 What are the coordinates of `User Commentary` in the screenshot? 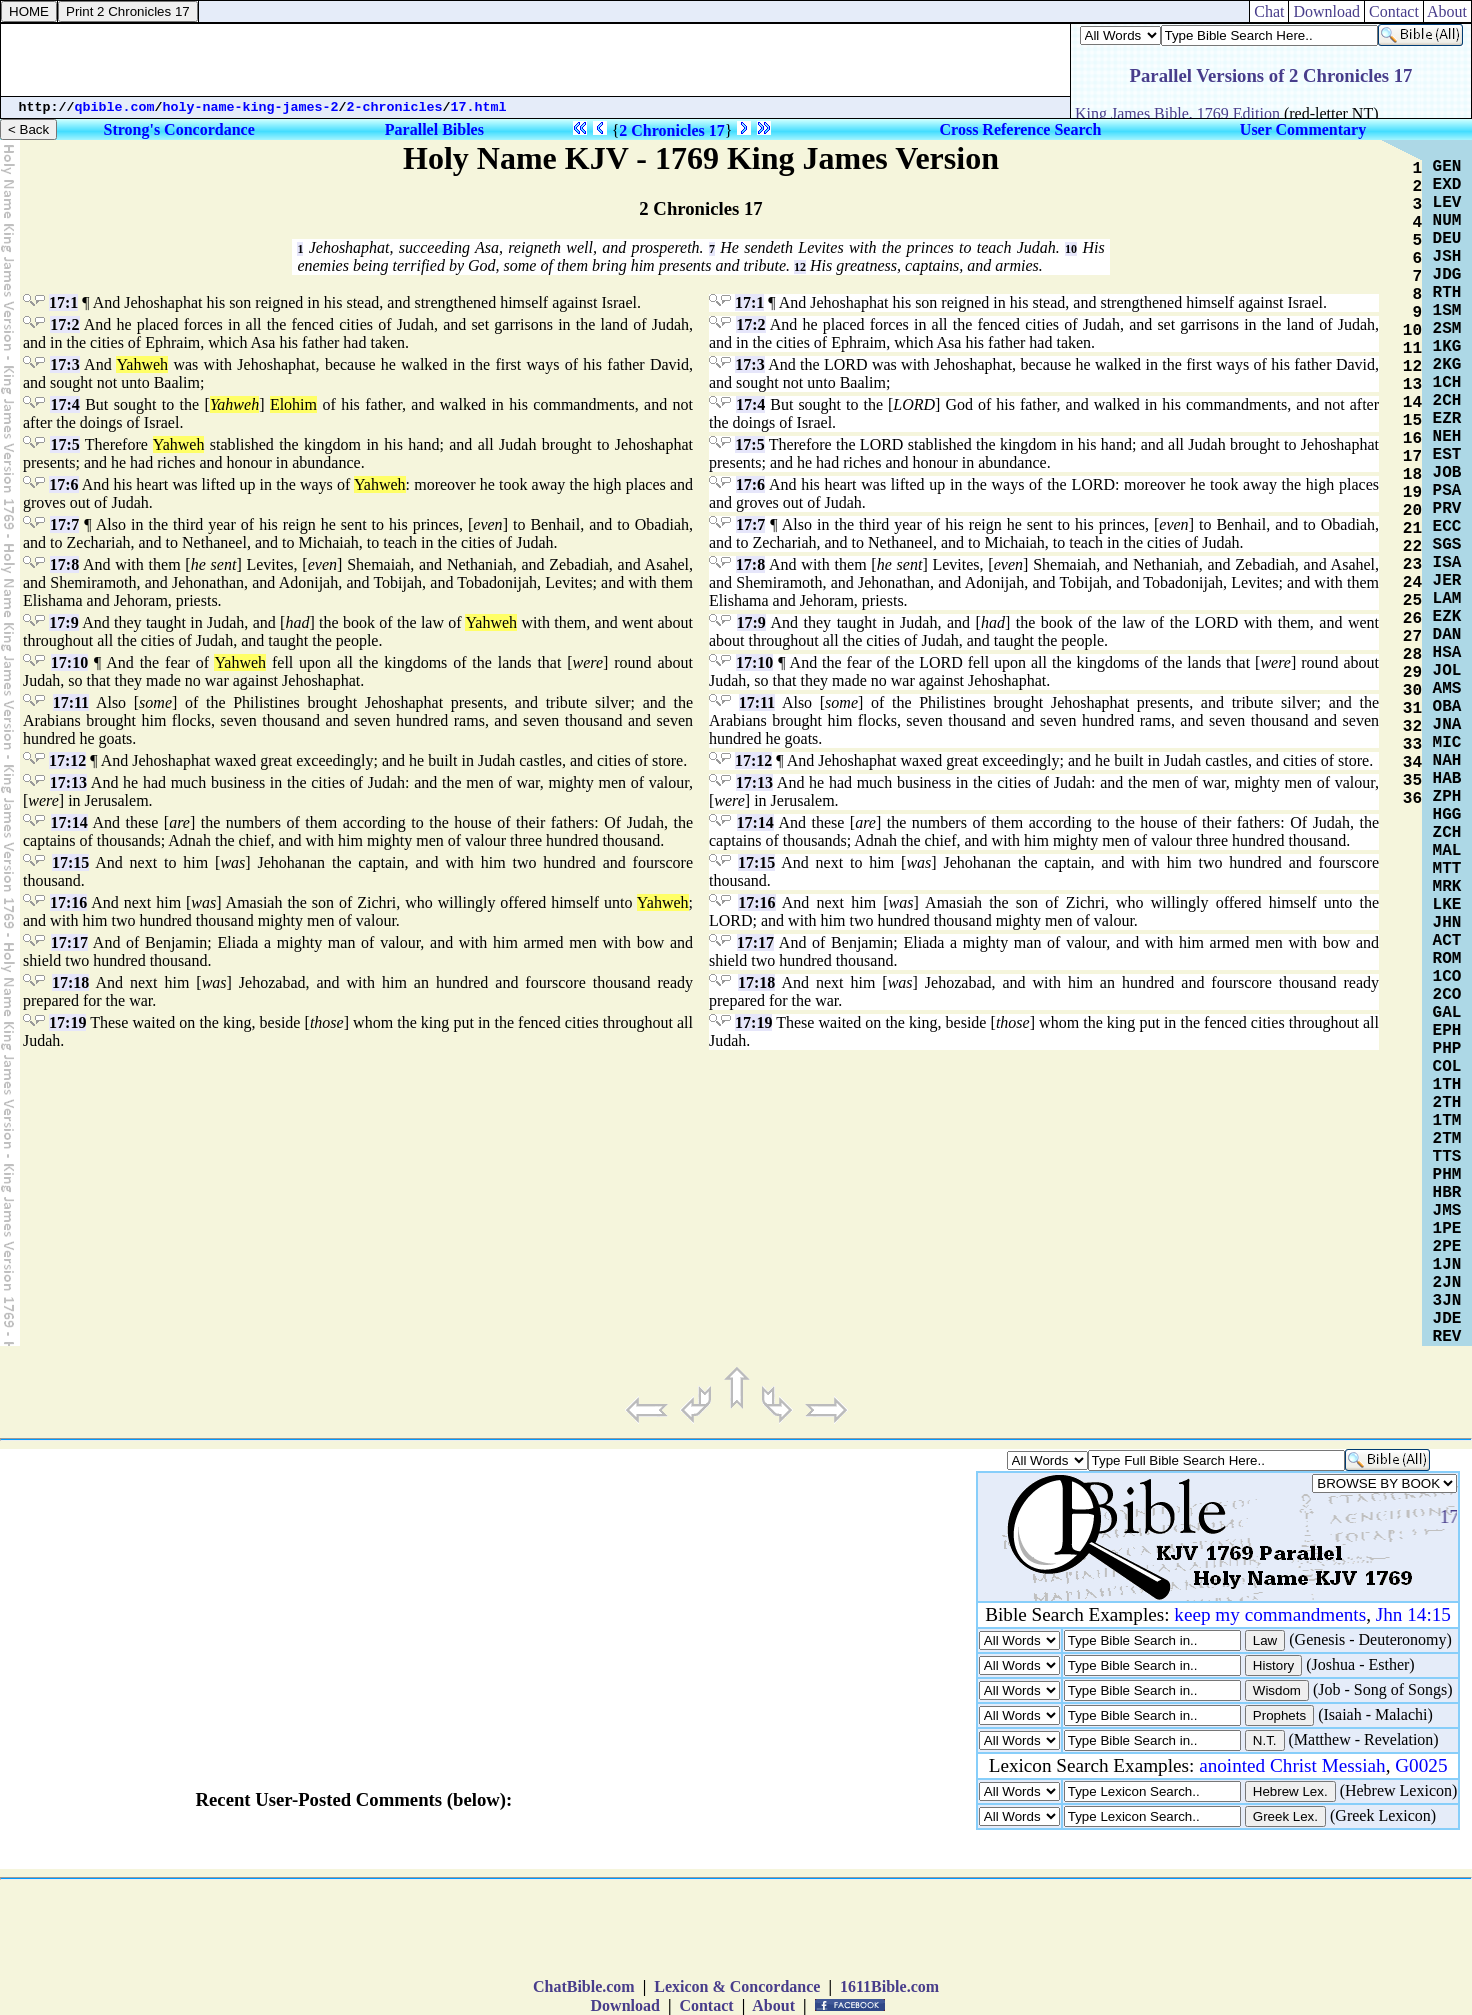 It's located at (1303, 129).